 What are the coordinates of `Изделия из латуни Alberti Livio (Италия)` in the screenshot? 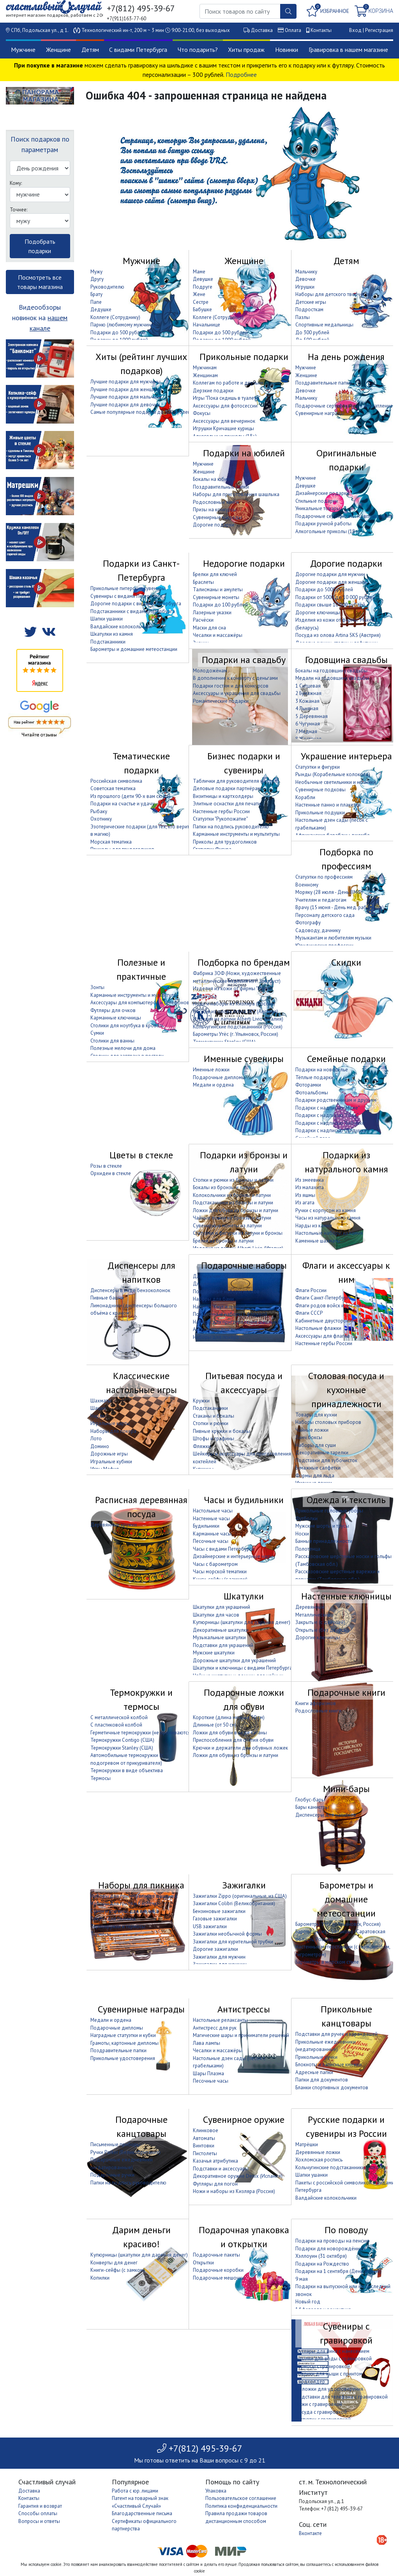 It's located at (238, 1019).